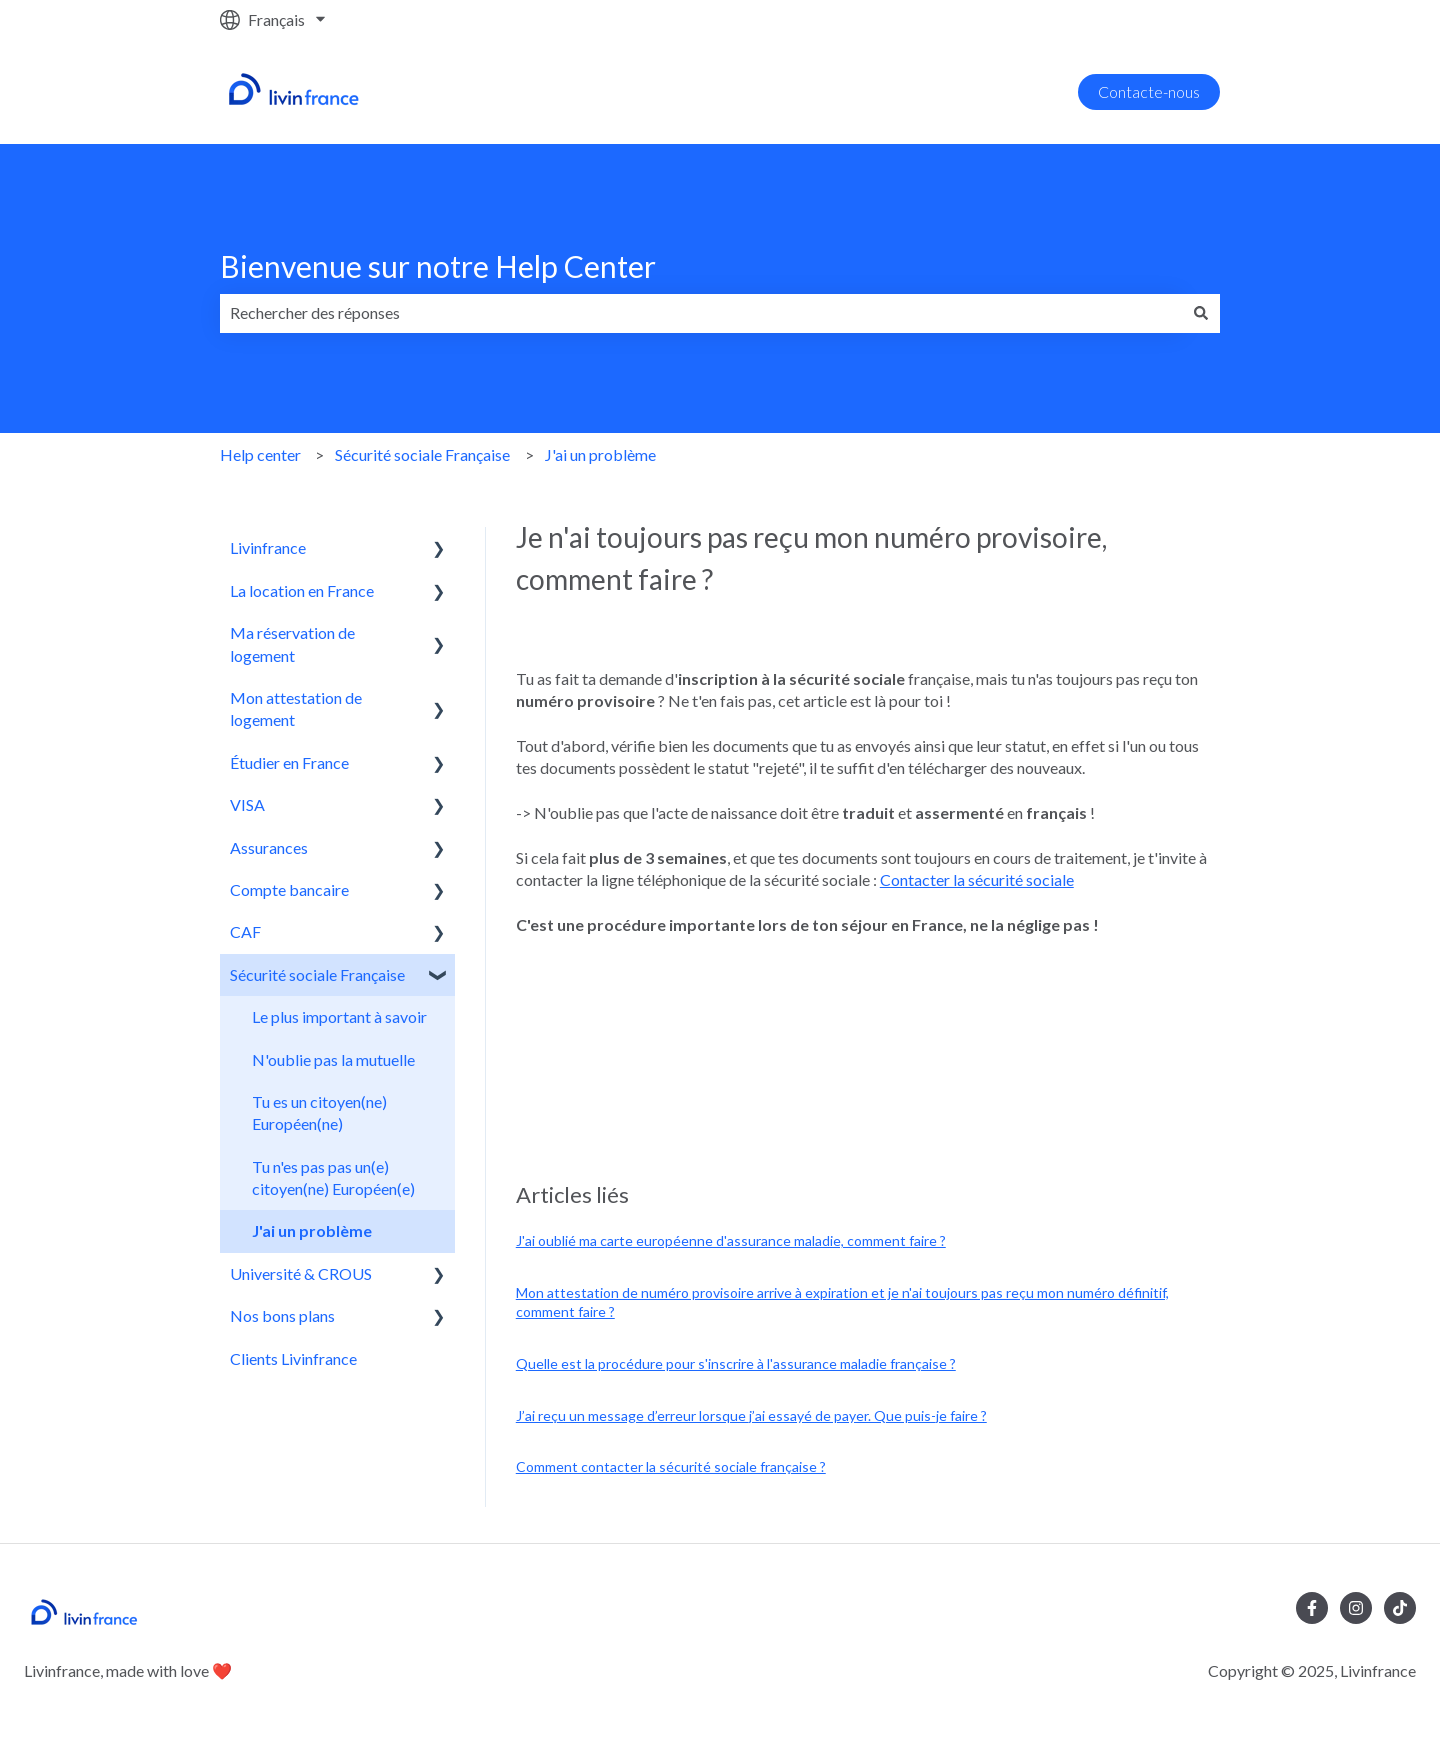 The height and width of the screenshot is (1753, 1440). I want to click on Mon attestation de logement [menuitem], so click(296, 708).